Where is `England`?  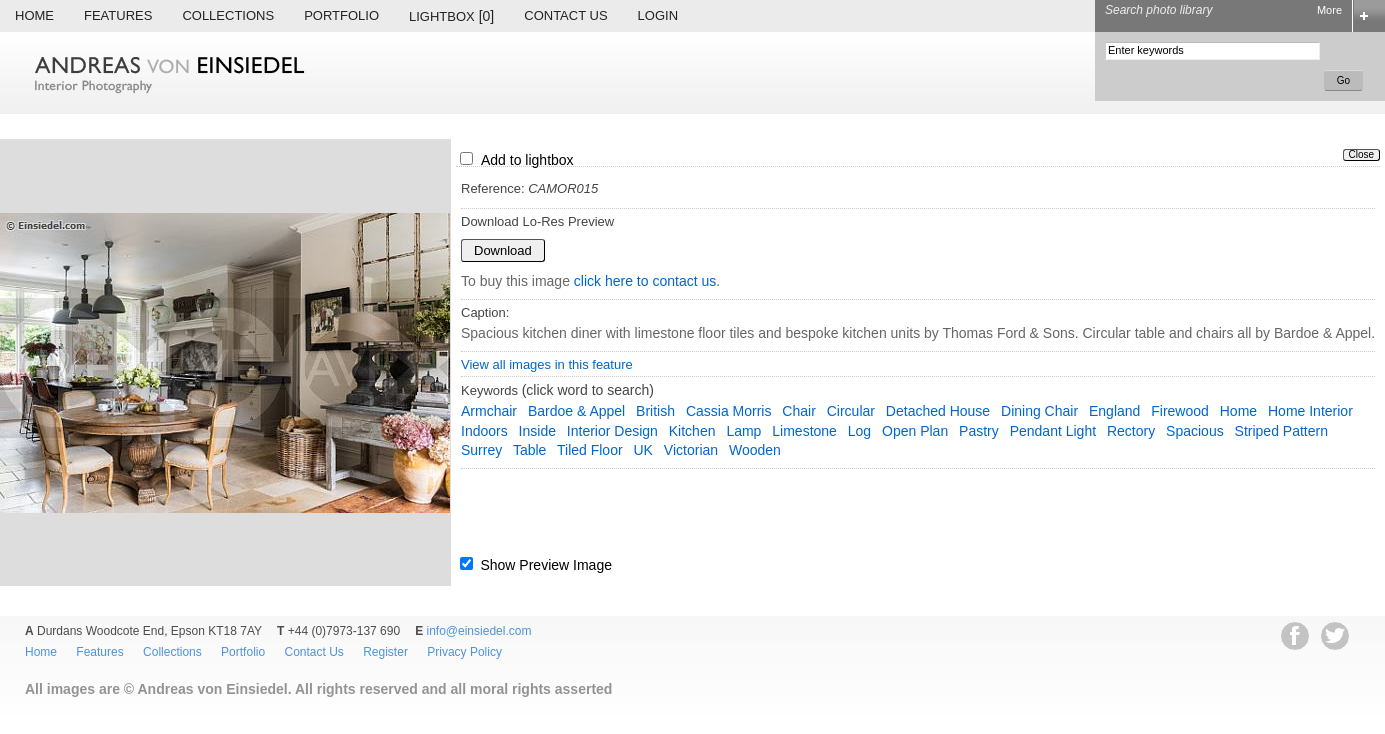 England is located at coordinates (1114, 411).